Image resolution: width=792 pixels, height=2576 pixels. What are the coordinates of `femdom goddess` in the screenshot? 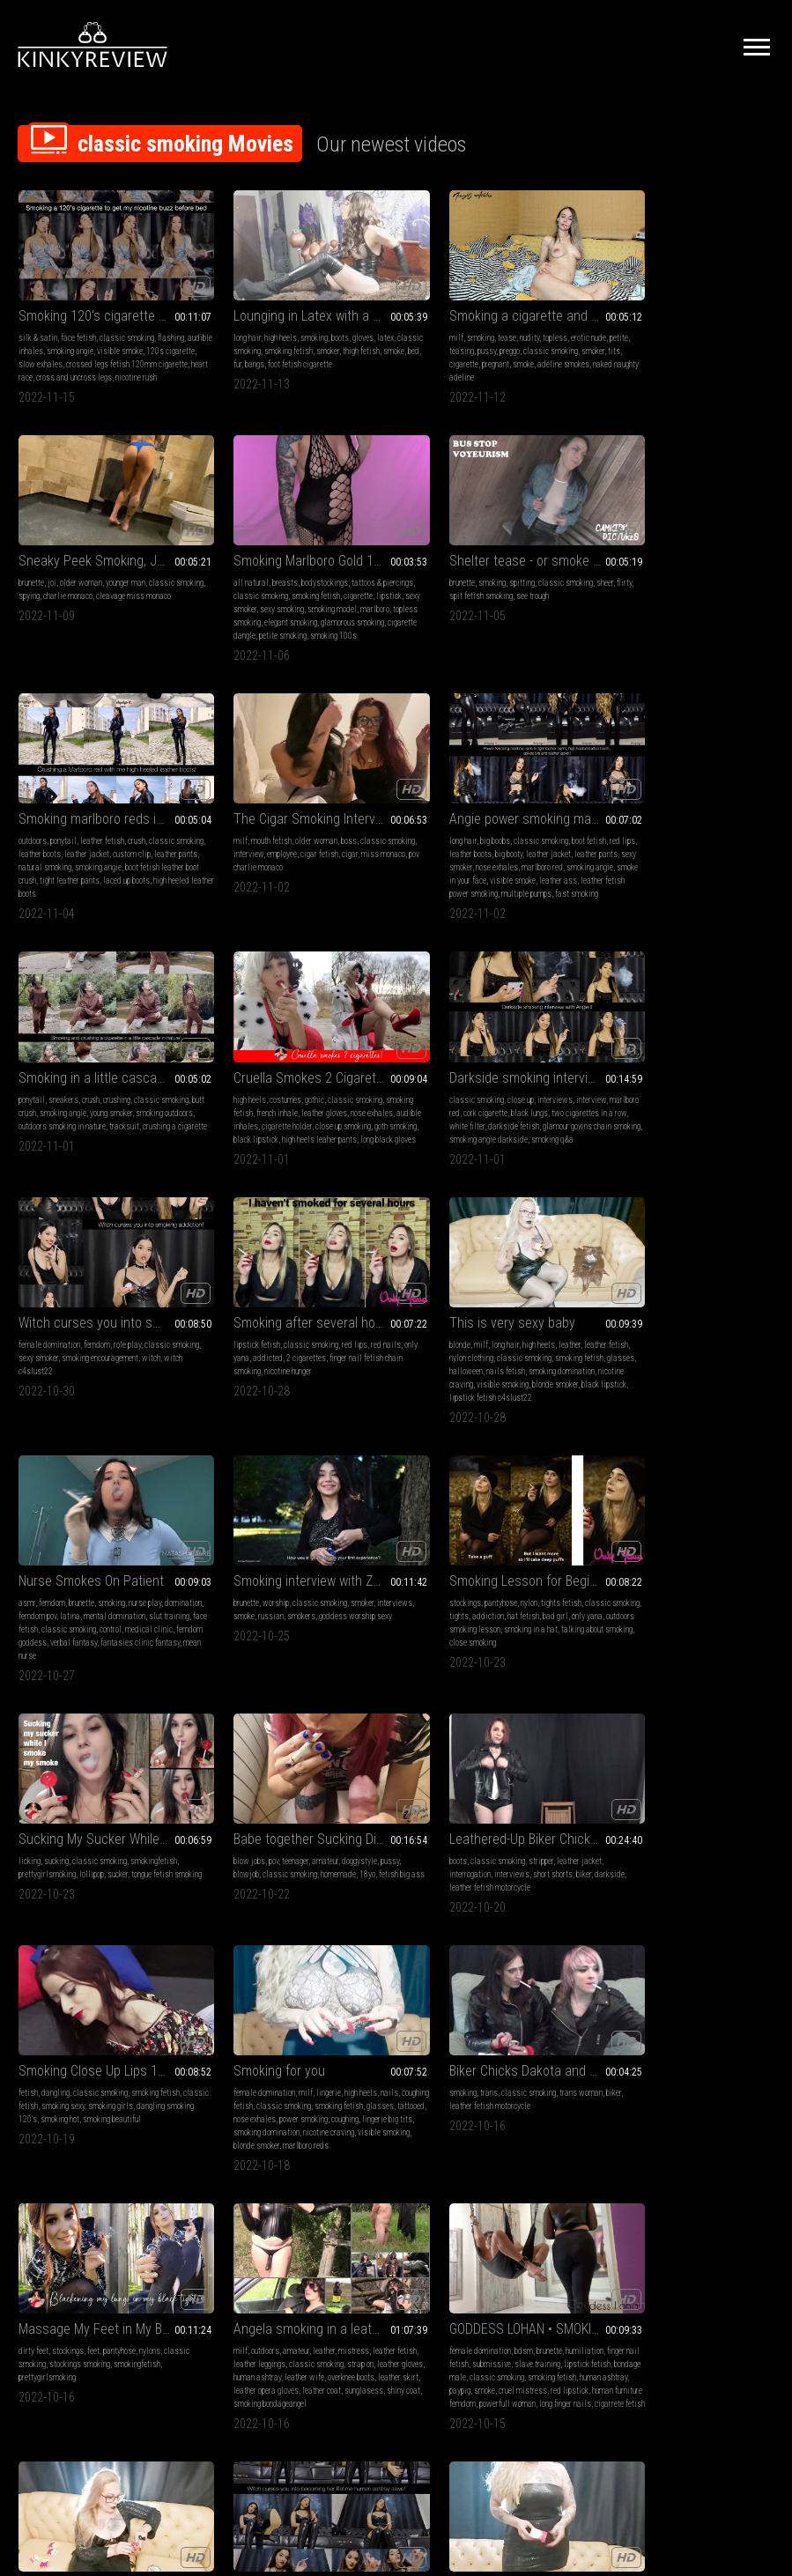 It's located at (678, 1130).